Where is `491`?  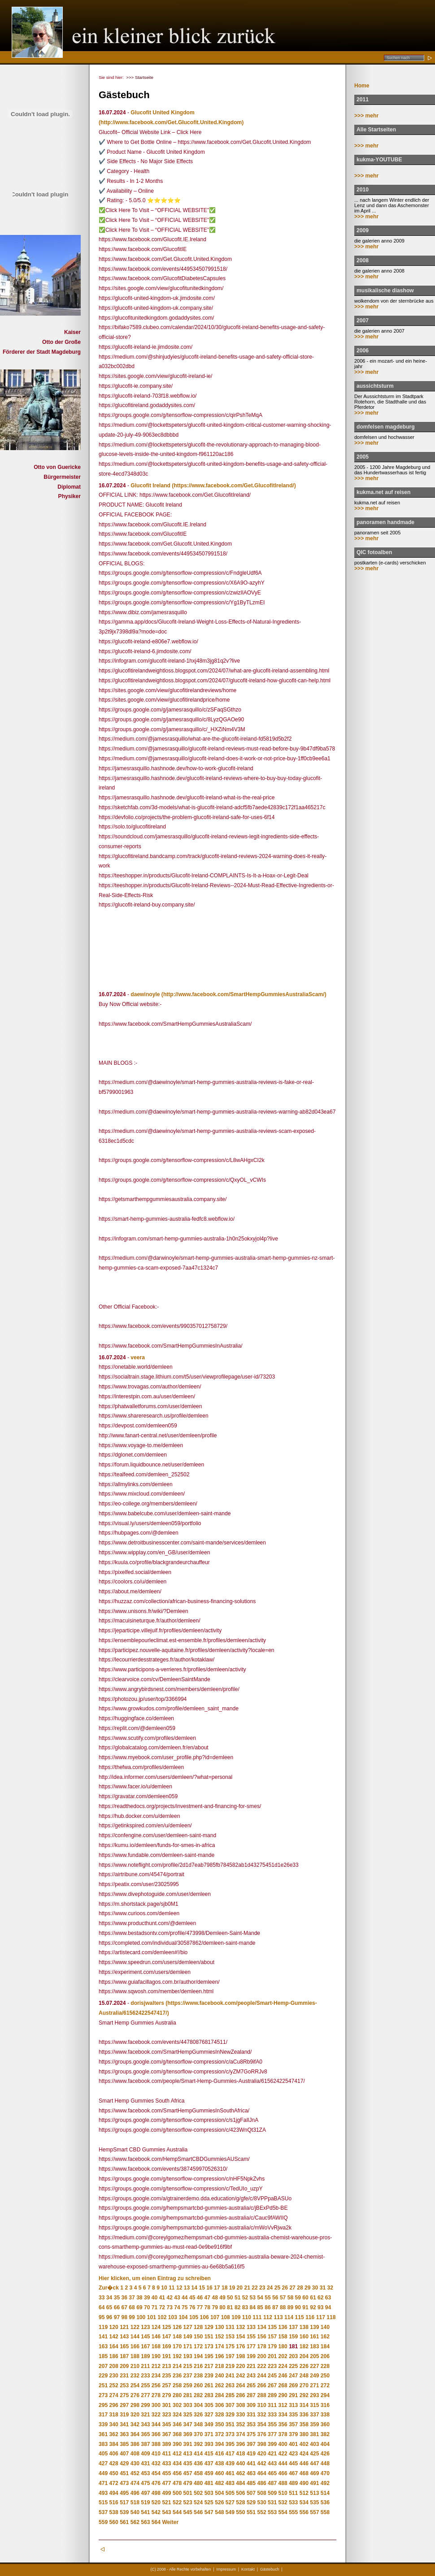 491 is located at coordinates (314, 2483).